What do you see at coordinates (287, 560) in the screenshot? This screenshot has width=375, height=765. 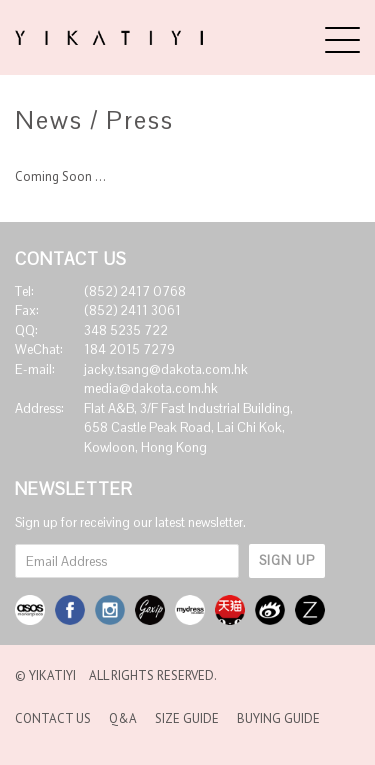 I see `SIGN UP` at bounding box center [287, 560].